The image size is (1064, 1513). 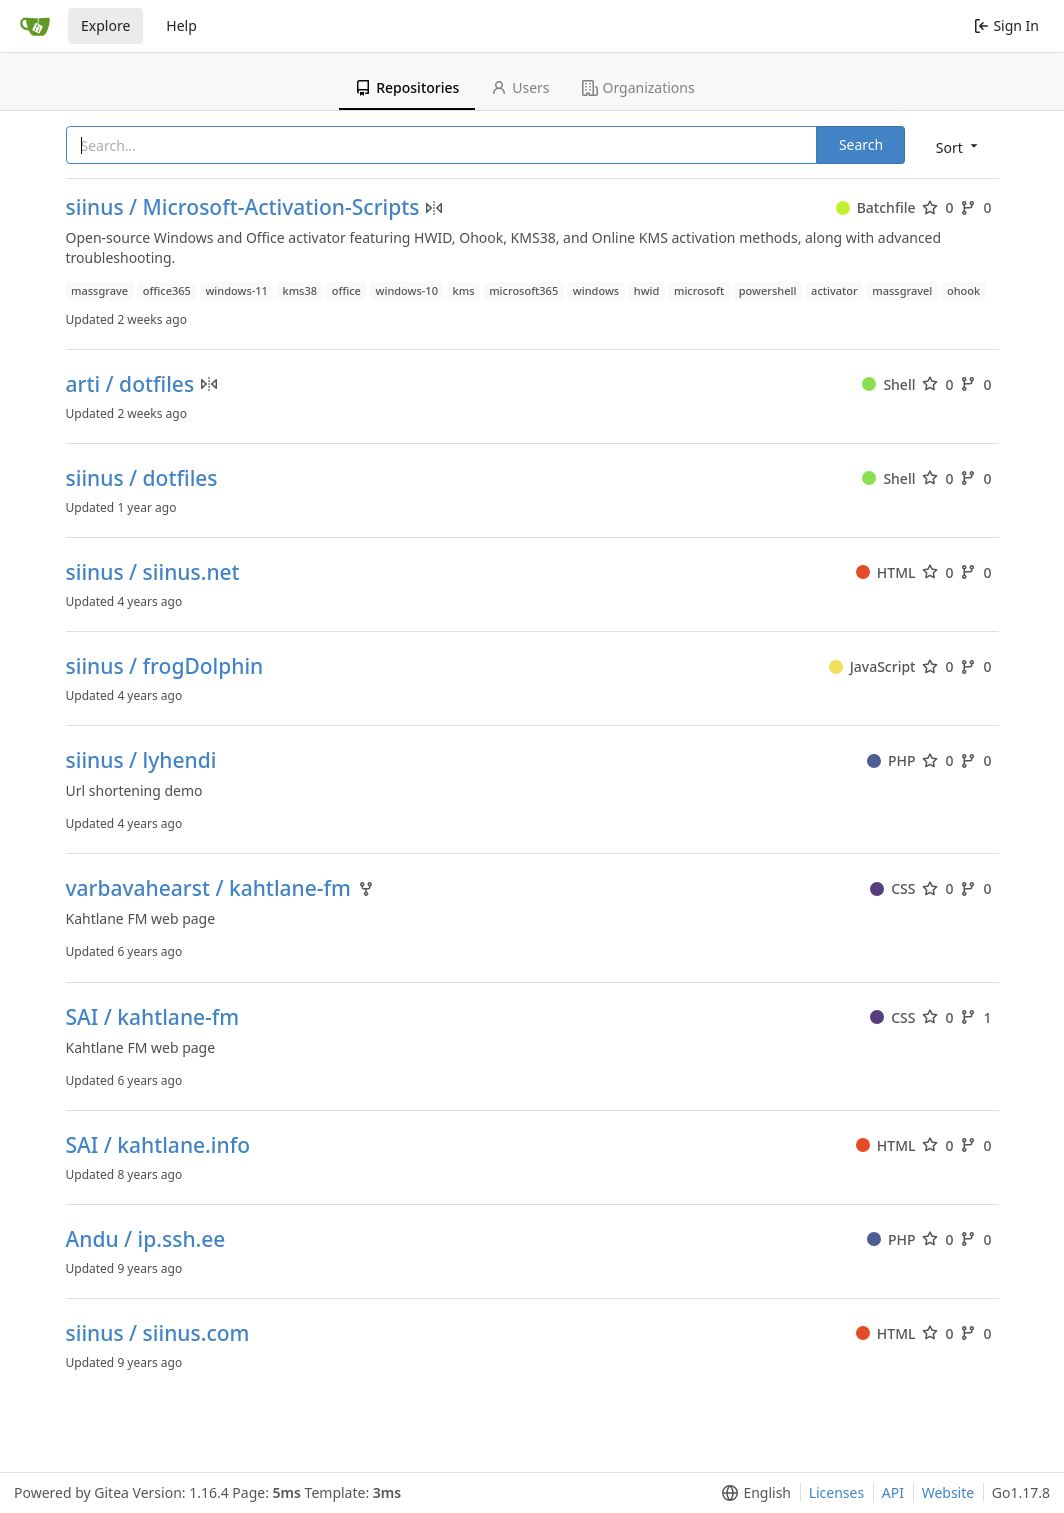 I want to click on Users, so click(x=520, y=87).